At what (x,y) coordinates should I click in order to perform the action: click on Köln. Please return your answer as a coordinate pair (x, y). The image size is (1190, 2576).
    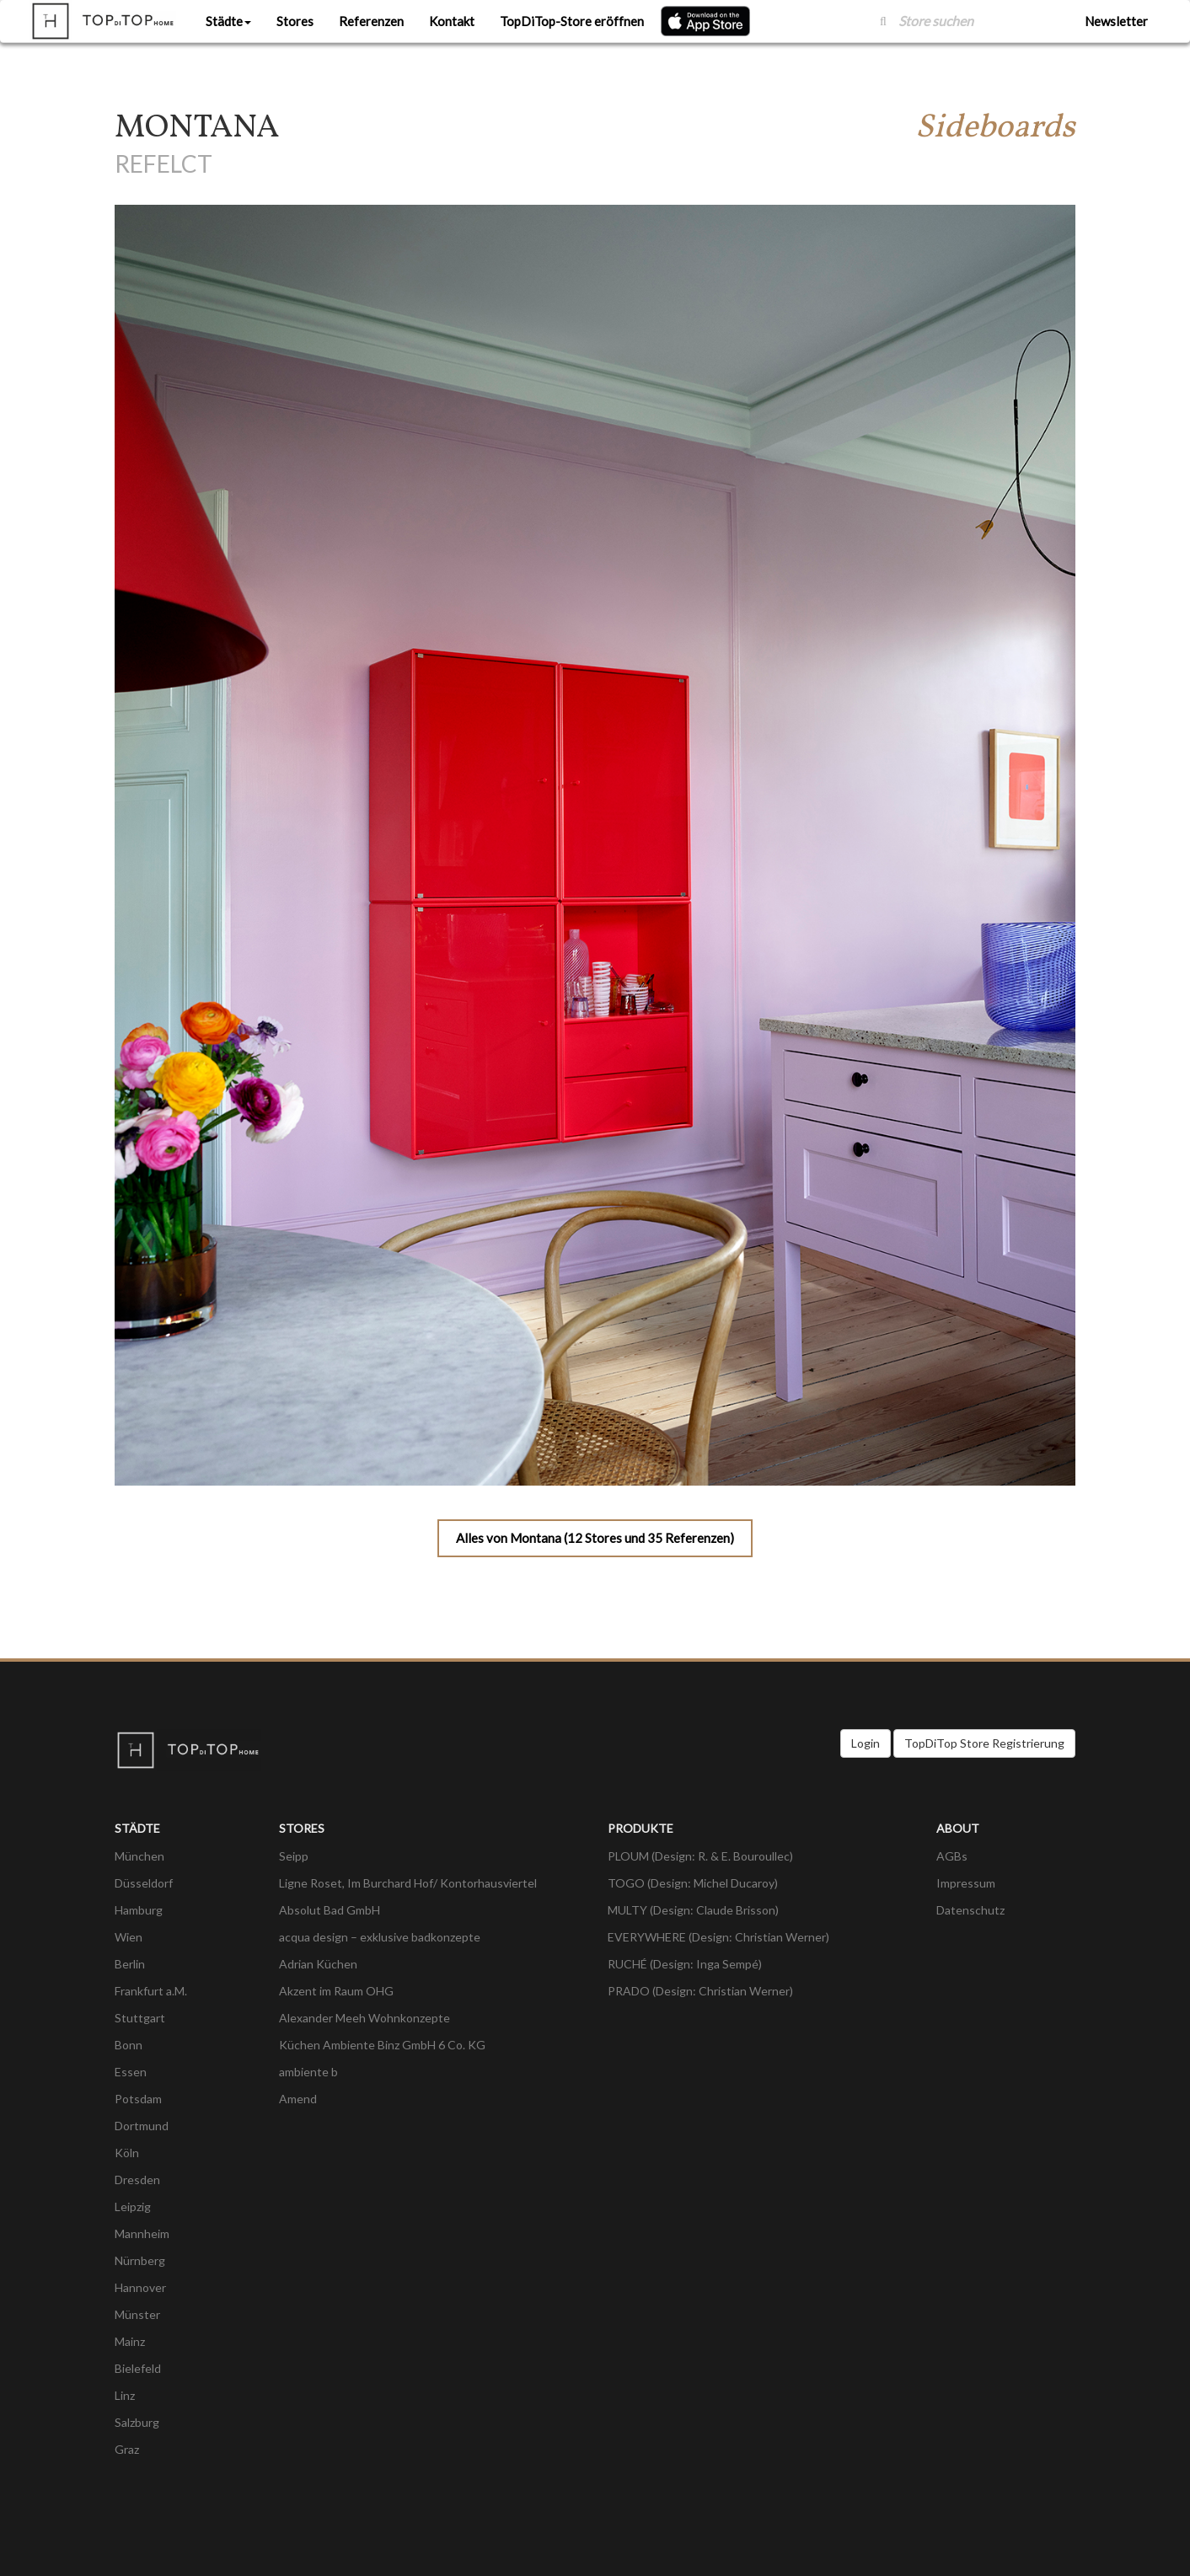
    Looking at the image, I should click on (127, 2152).